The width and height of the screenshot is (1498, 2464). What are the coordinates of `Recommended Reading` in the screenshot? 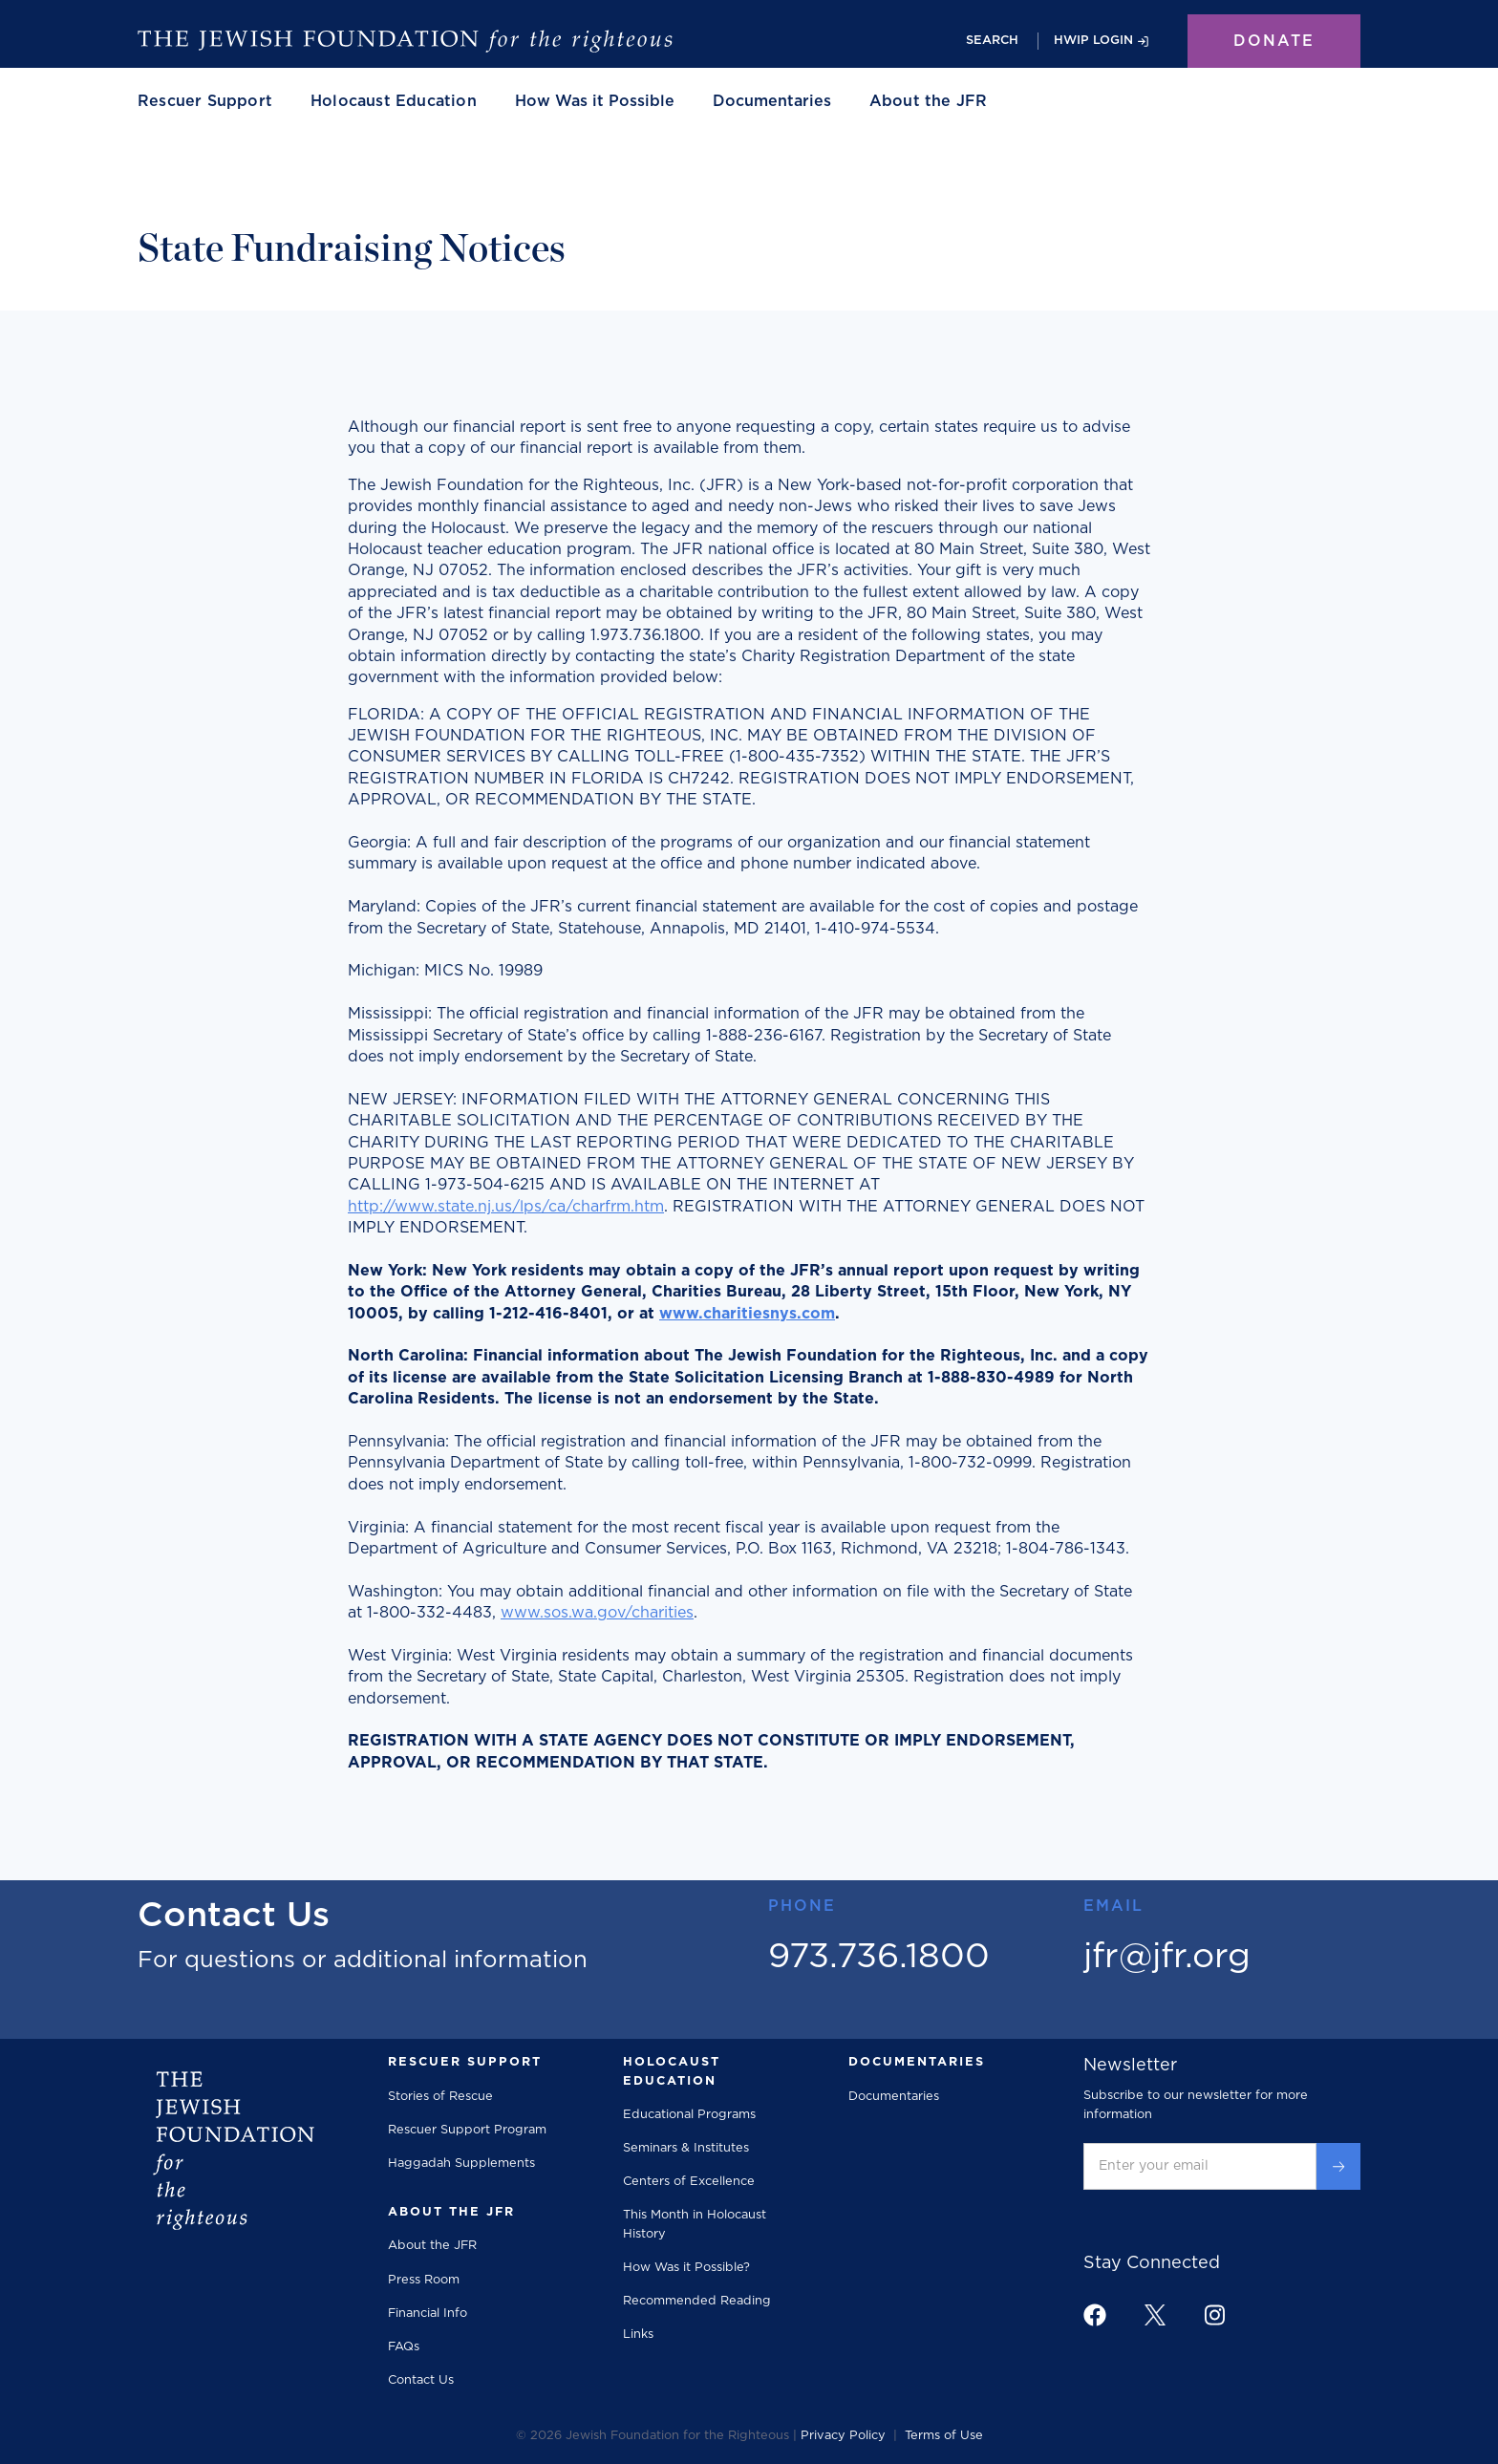 It's located at (697, 2301).